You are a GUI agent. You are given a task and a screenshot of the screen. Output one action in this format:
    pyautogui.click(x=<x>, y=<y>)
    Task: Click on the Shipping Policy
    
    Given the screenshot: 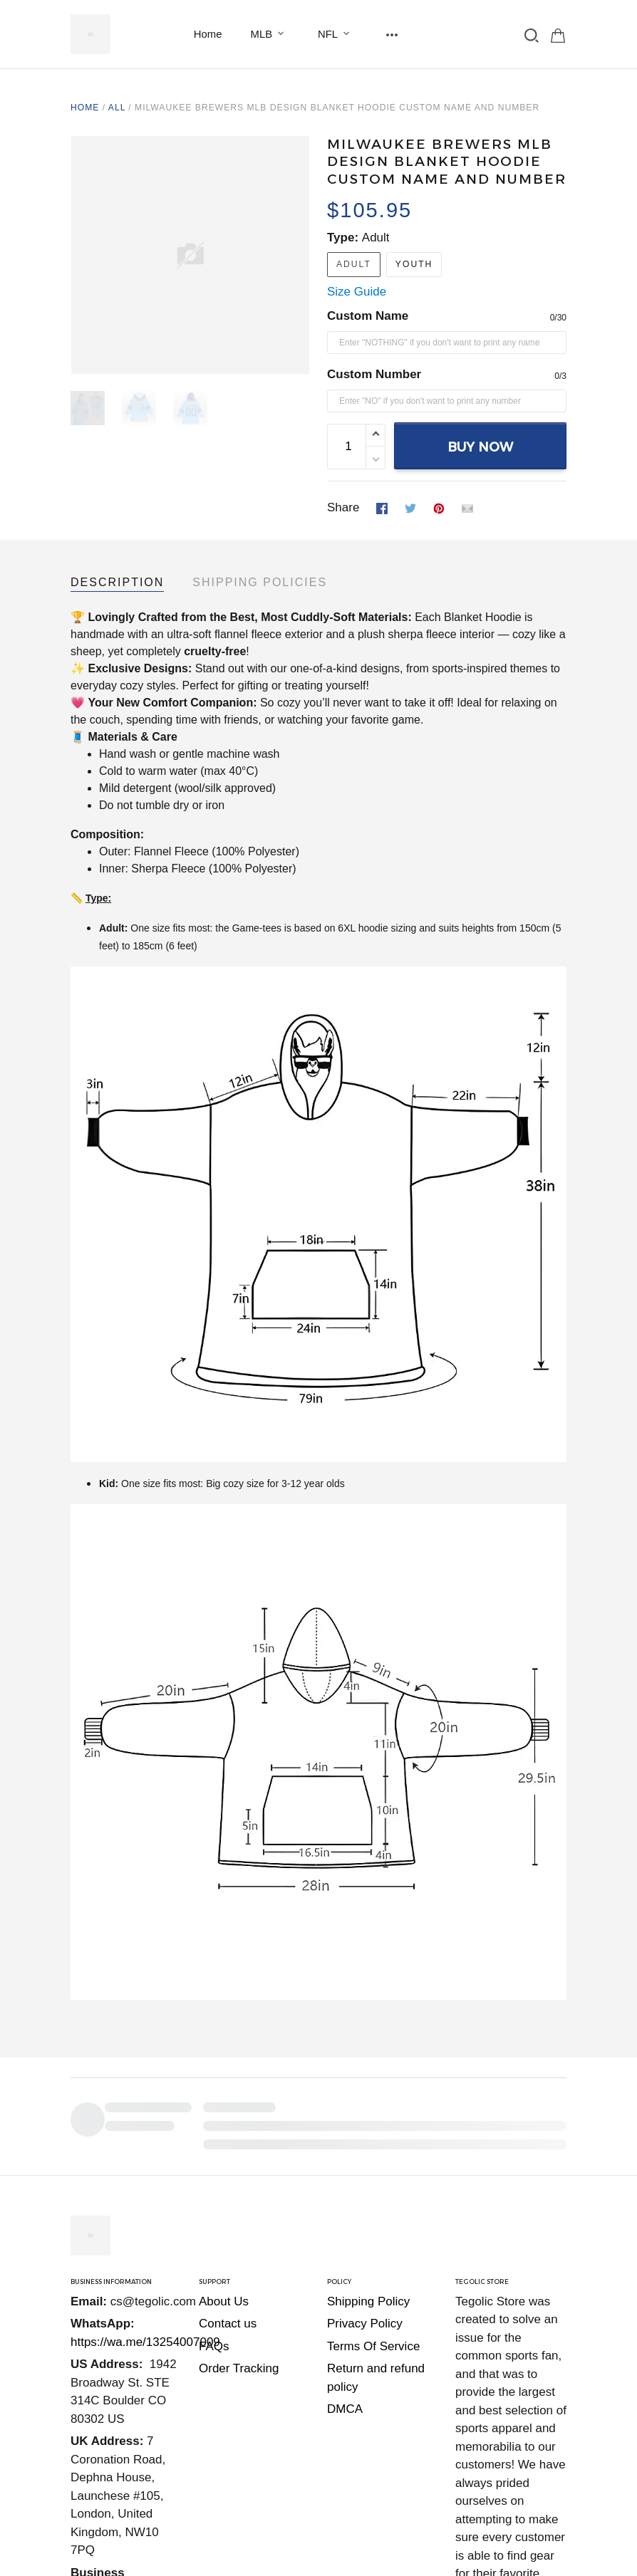 What is the action you would take?
    pyautogui.click(x=368, y=2204)
    